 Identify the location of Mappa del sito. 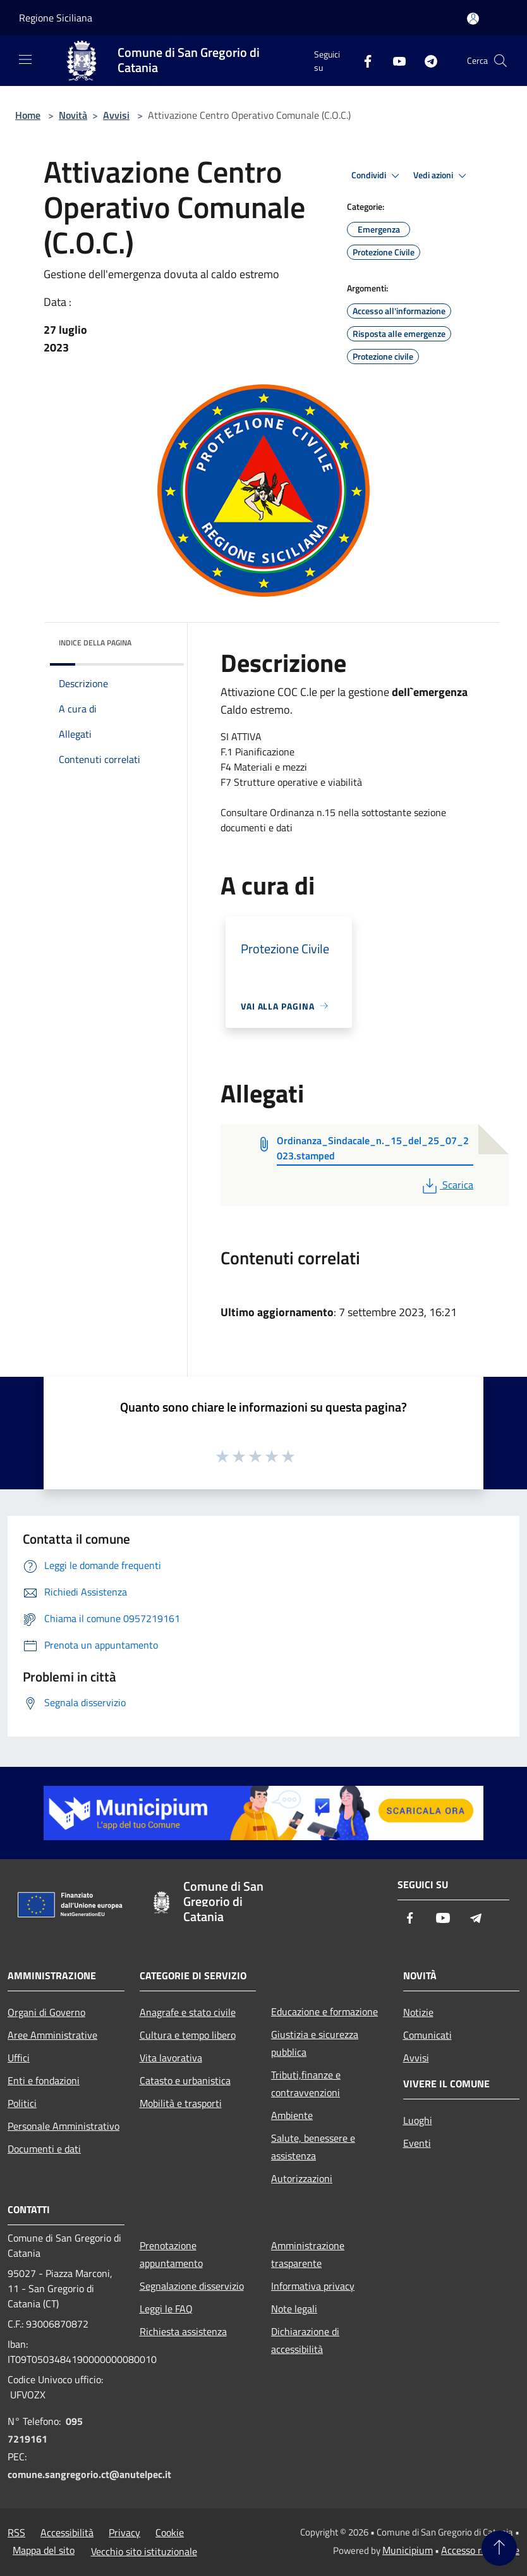
(44, 2550).